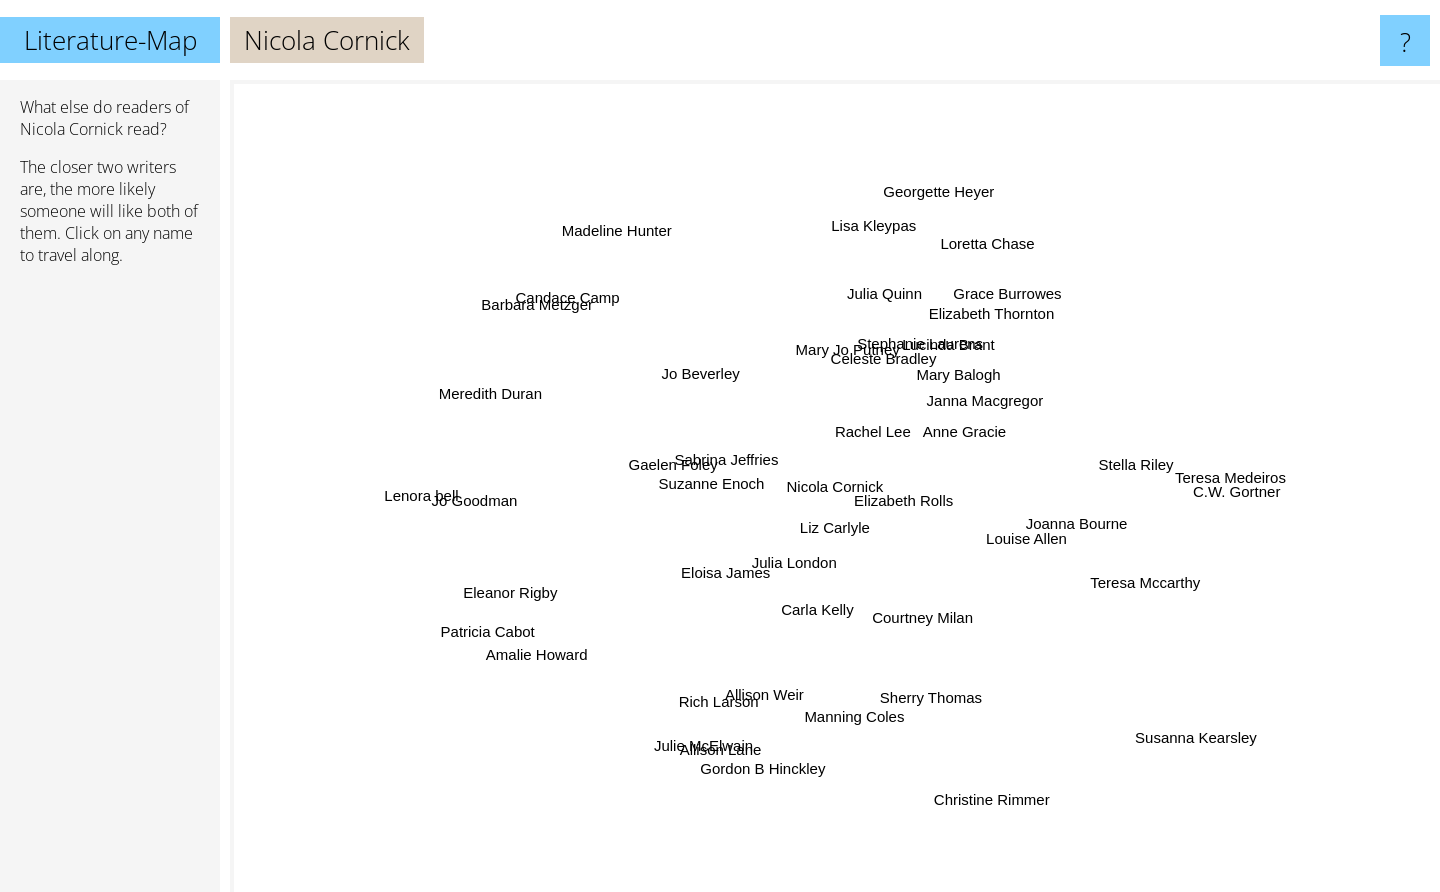  What do you see at coordinates (956, 176) in the screenshot?
I see `Georgette Heyer` at bounding box center [956, 176].